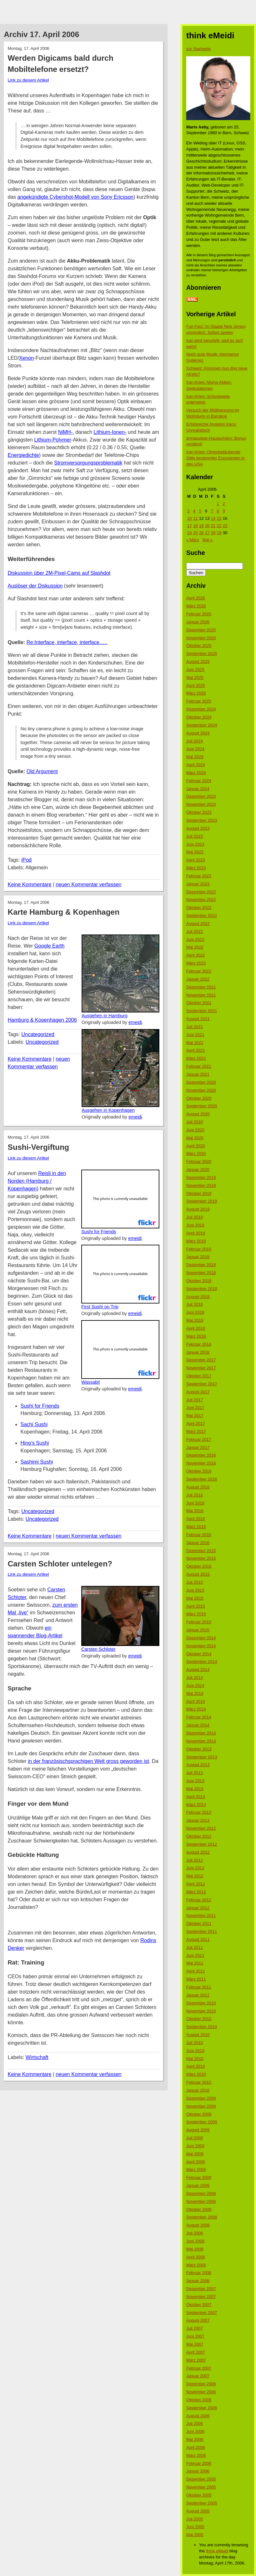 The width and height of the screenshot is (256, 2576). What do you see at coordinates (198, 1344) in the screenshot?
I see `Februar 2018` at bounding box center [198, 1344].